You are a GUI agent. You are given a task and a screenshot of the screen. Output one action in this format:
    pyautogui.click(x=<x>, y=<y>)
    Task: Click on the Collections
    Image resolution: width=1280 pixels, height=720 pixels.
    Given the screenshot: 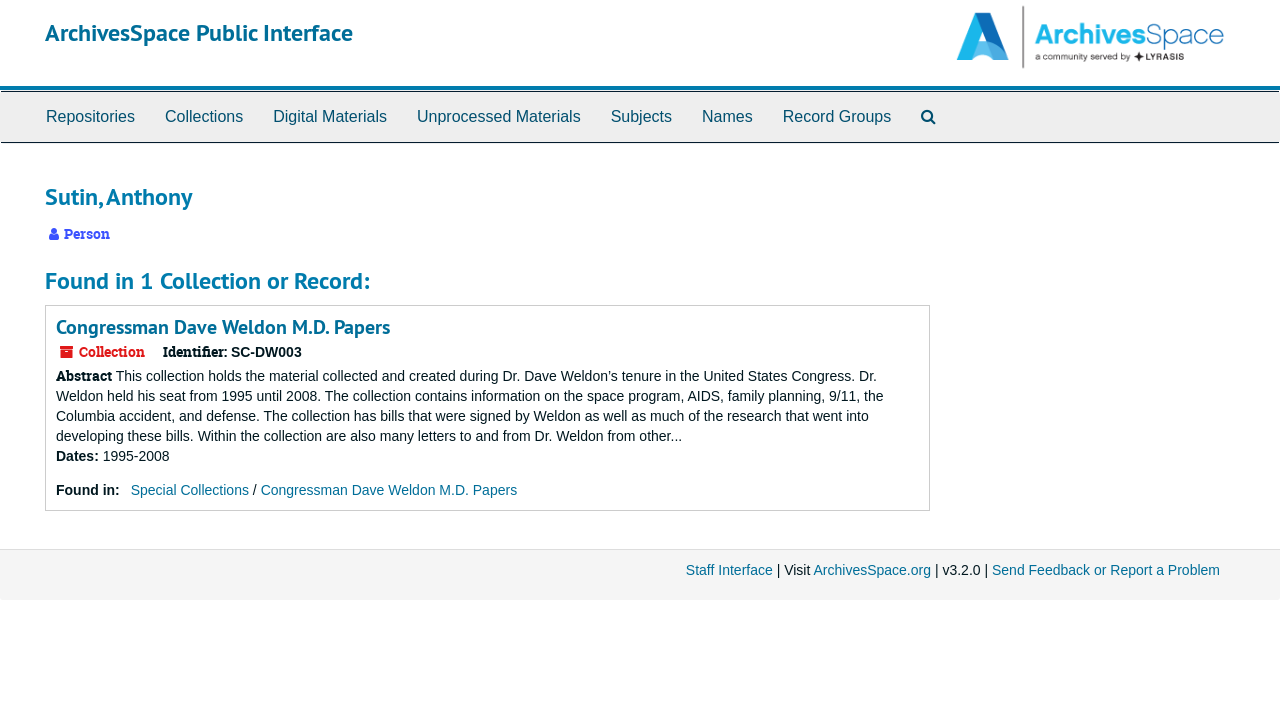 What is the action you would take?
    pyautogui.click(x=204, y=116)
    